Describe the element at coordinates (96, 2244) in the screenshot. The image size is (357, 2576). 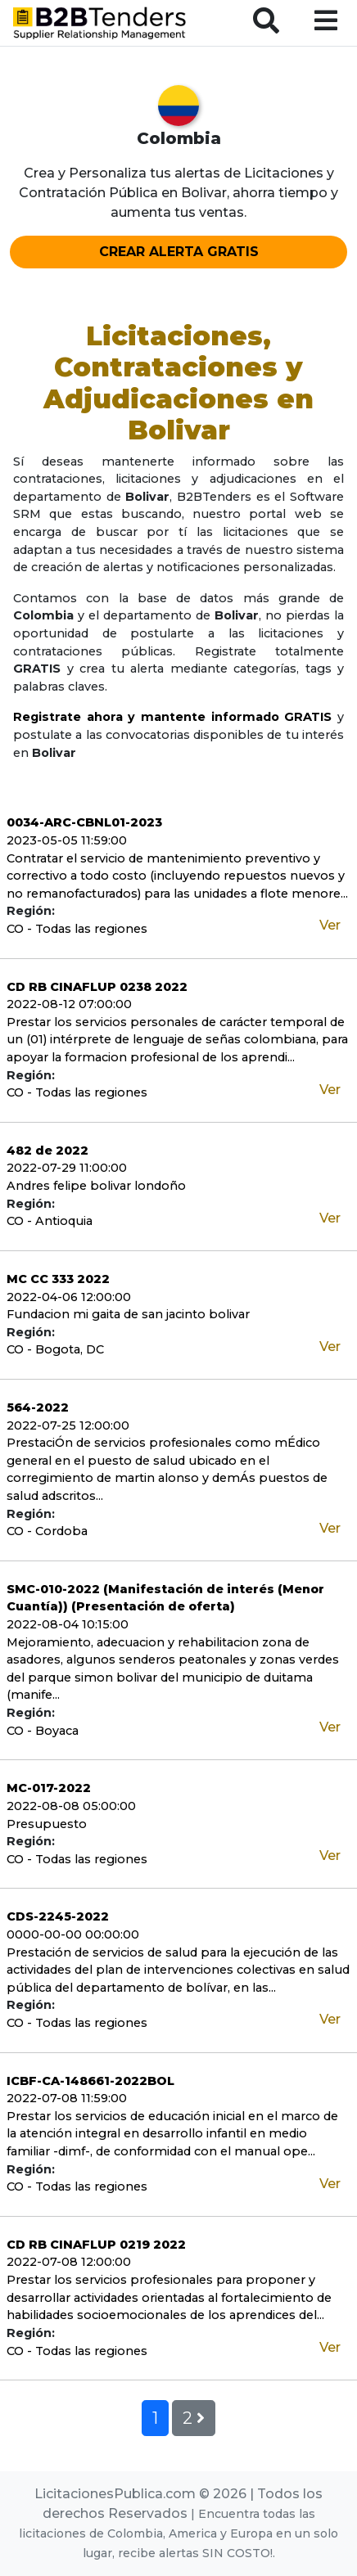
I see `CD RB CINAFLUP 0219 2022` at that location.